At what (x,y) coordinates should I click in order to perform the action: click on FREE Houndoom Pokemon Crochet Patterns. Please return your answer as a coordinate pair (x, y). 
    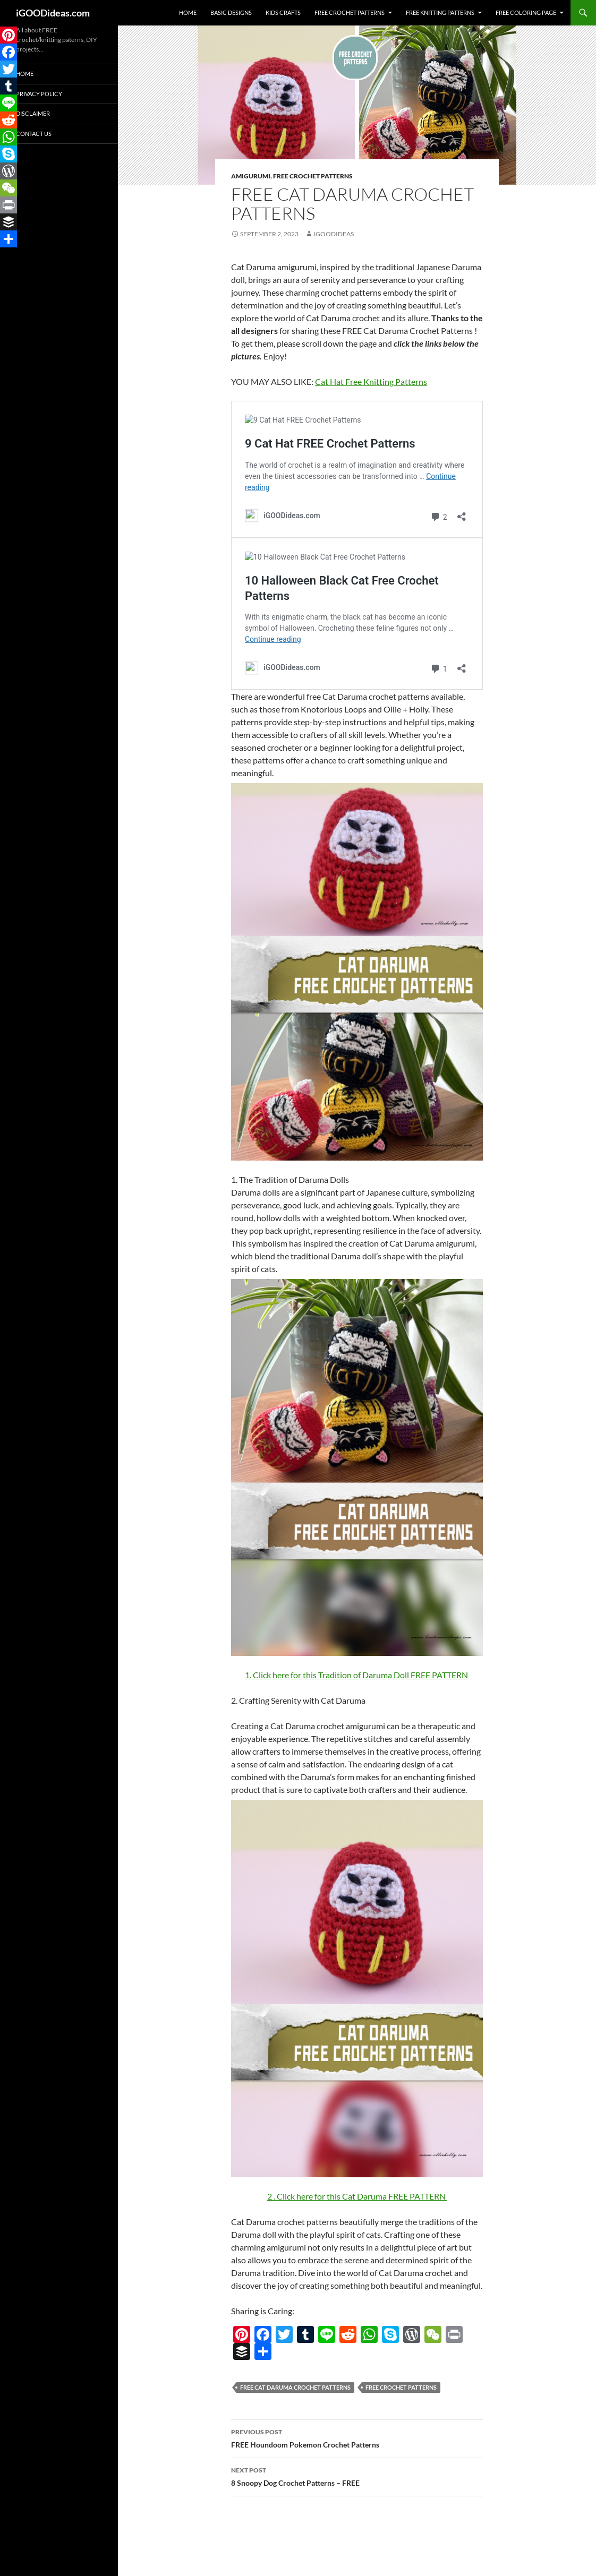
    Looking at the image, I should click on (357, 2437).